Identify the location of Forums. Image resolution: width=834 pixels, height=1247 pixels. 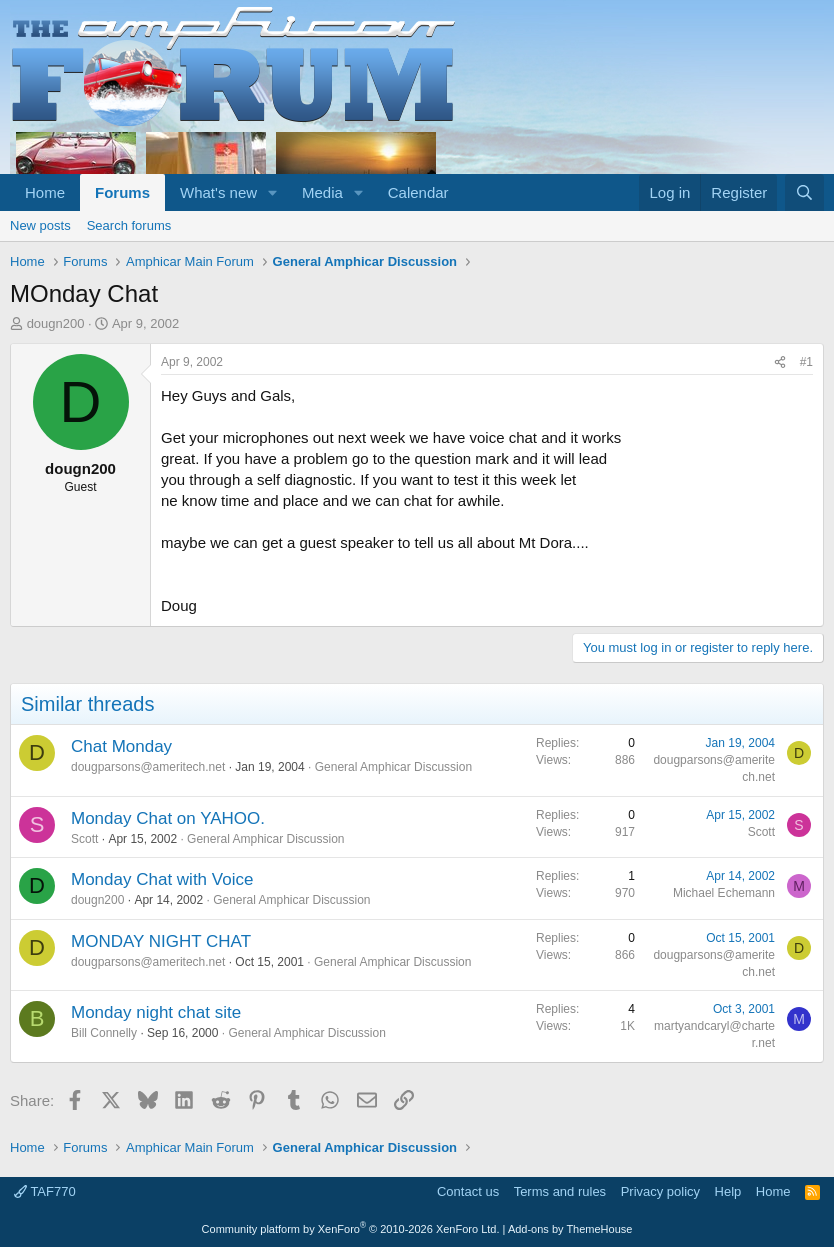
(122, 192).